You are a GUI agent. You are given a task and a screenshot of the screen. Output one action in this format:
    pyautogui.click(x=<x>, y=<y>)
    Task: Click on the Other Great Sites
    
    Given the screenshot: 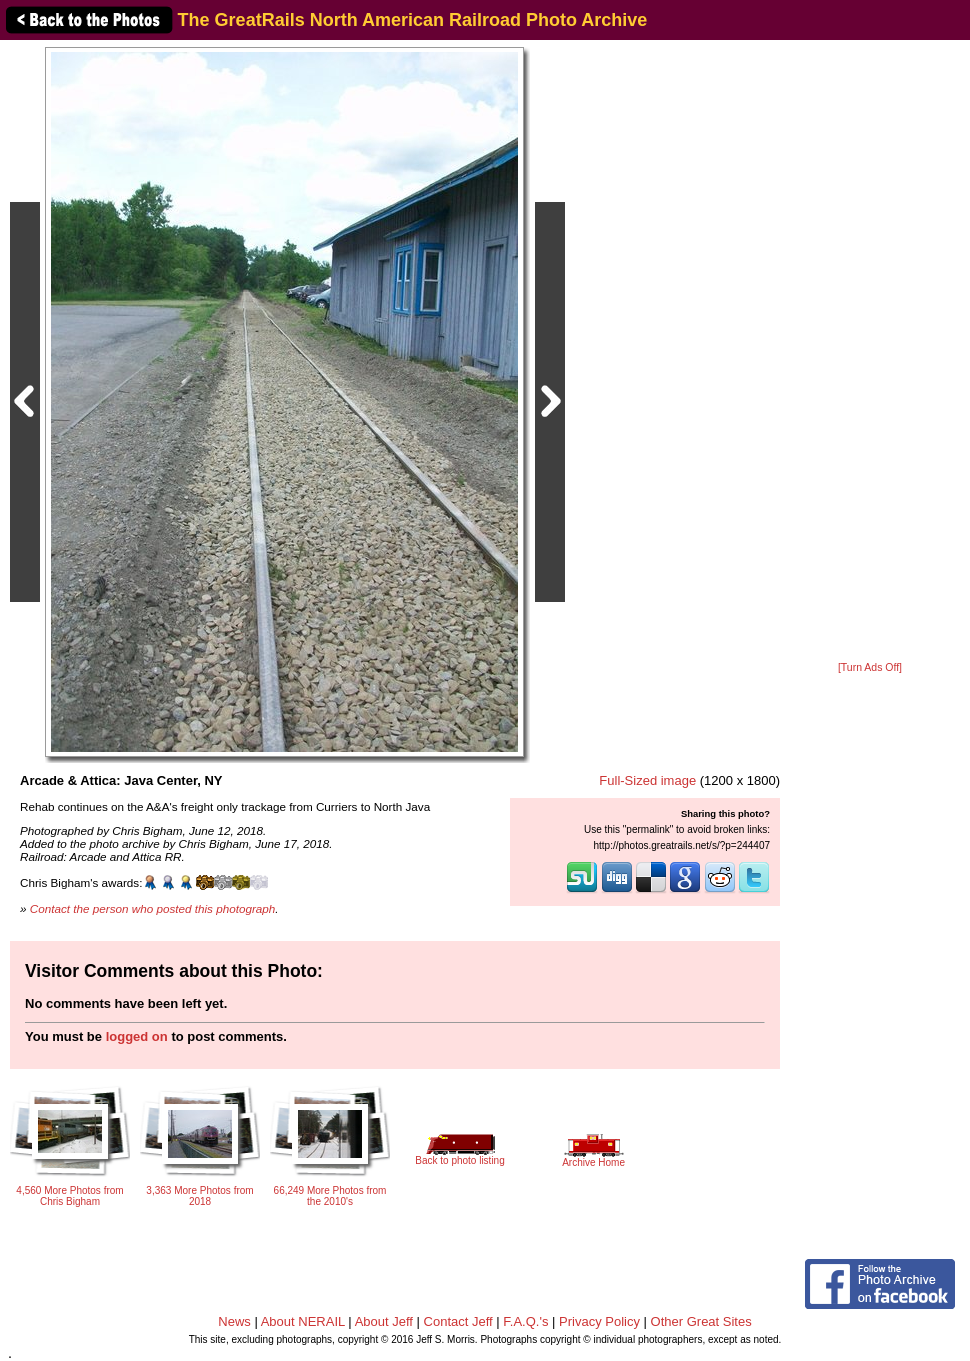 What is the action you would take?
    pyautogui.click(x=701, y=1321)
    